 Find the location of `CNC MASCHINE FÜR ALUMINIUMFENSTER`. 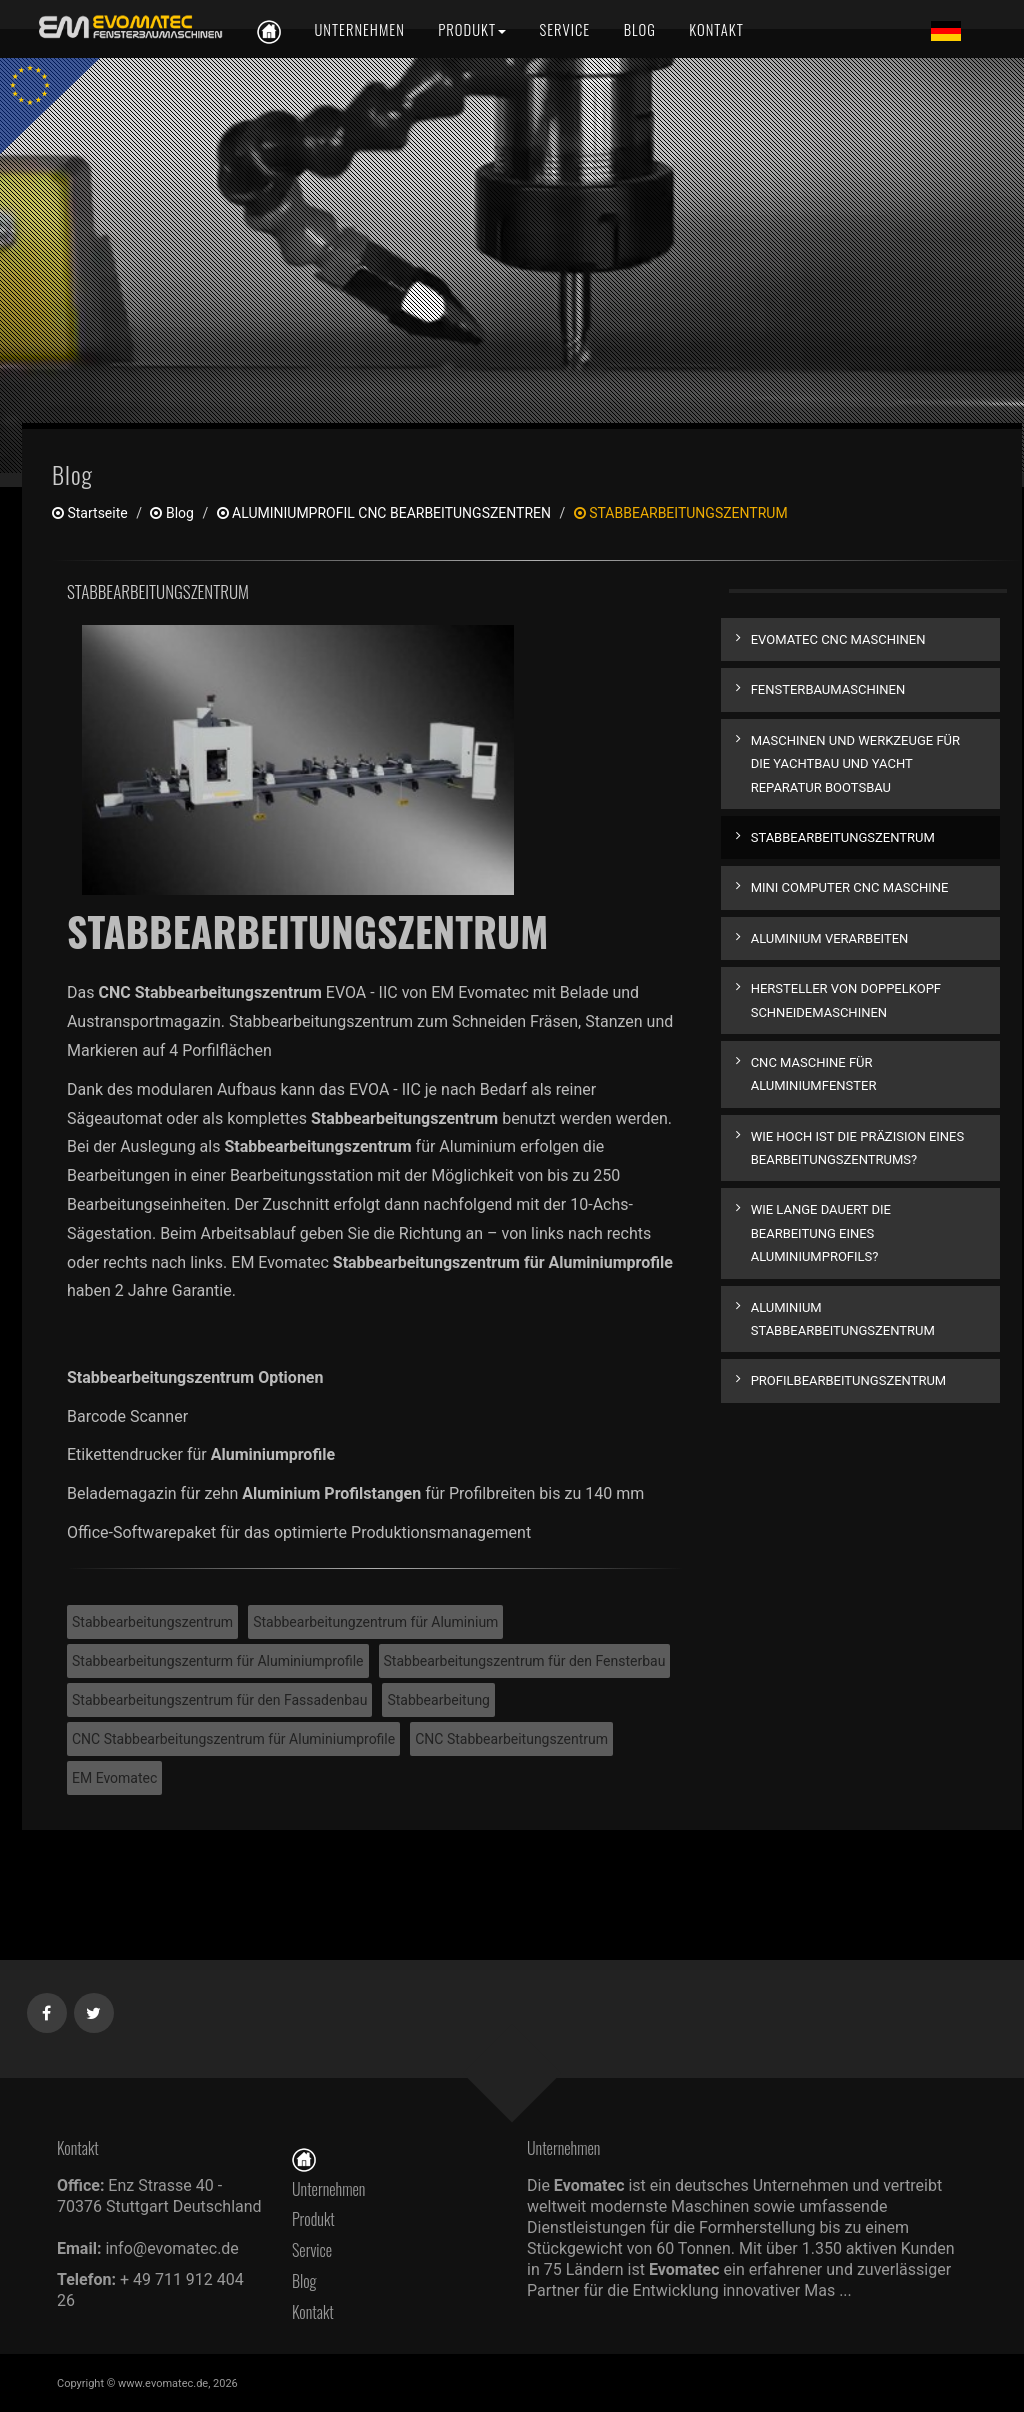

CNC MASCHINE FÜR ALUMINIUMFENSTER is located at coordinates (814, 1074).